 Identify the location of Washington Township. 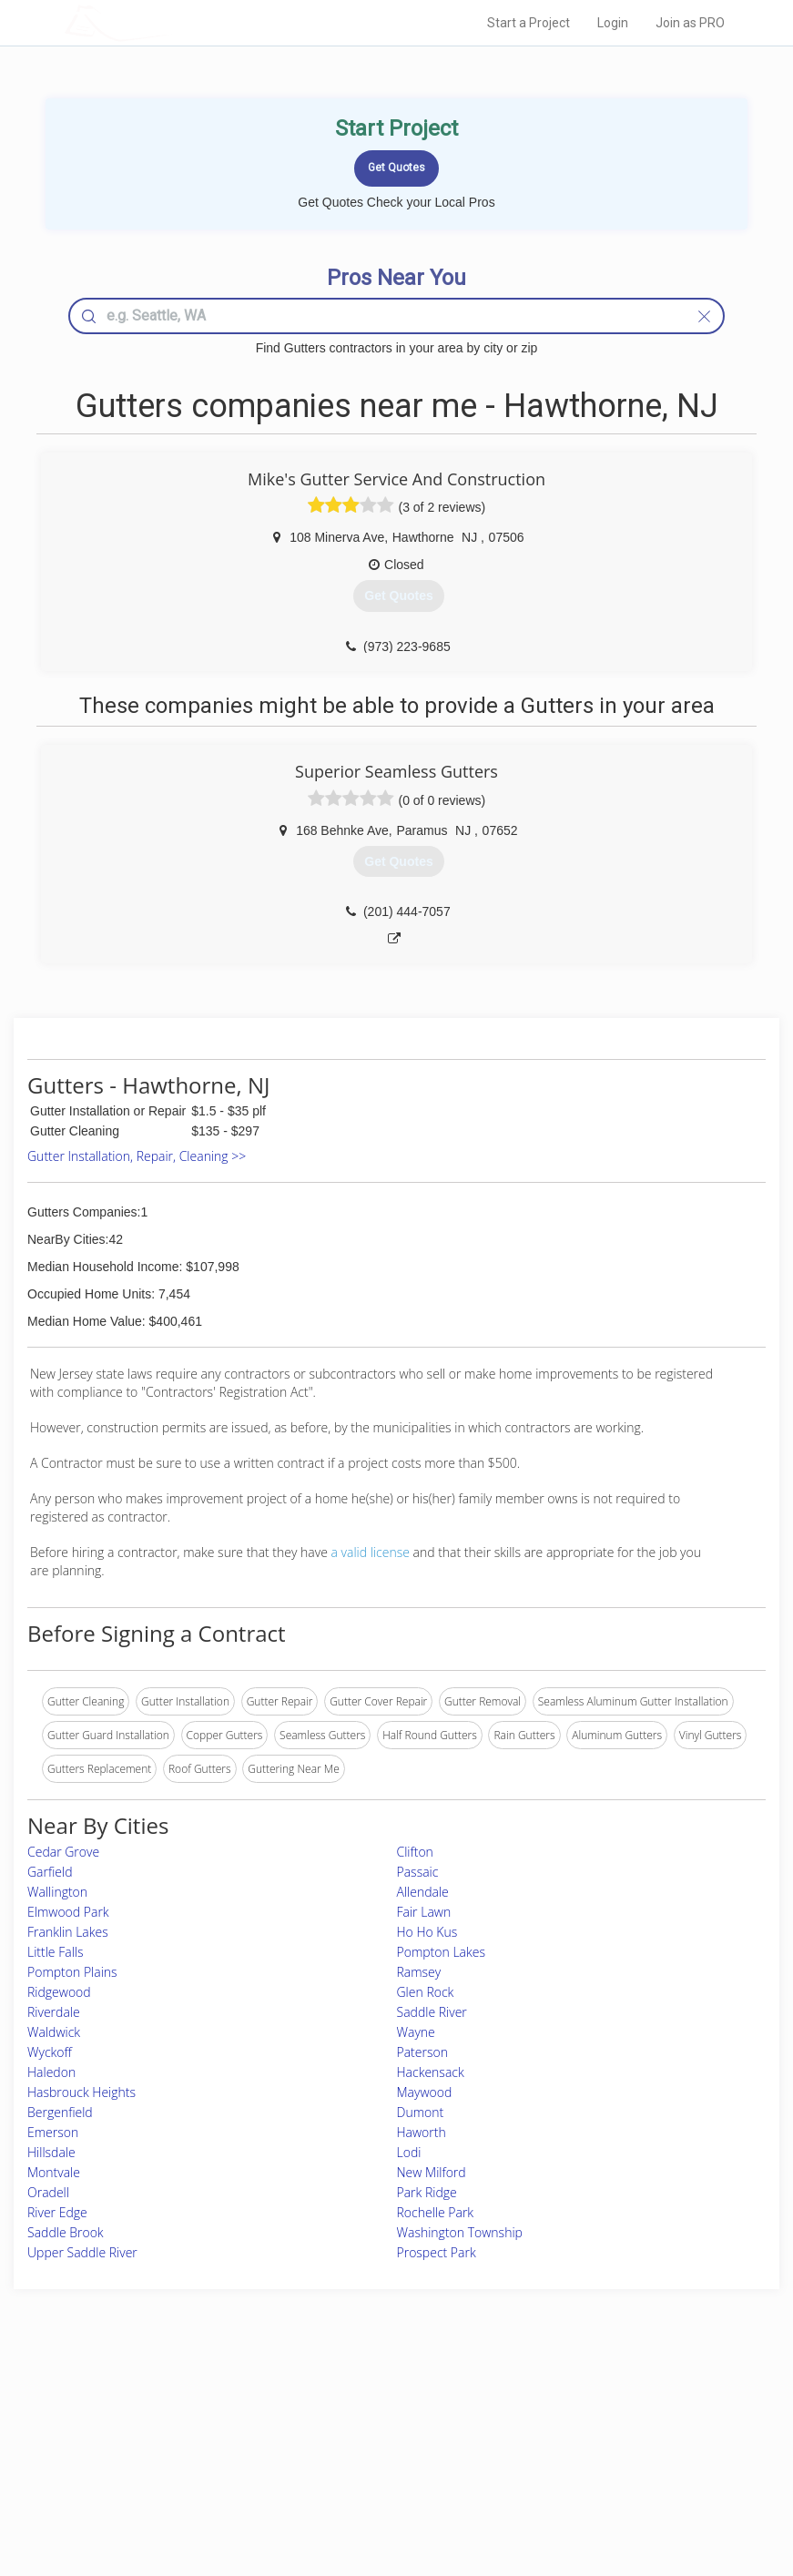
(460, 2232).